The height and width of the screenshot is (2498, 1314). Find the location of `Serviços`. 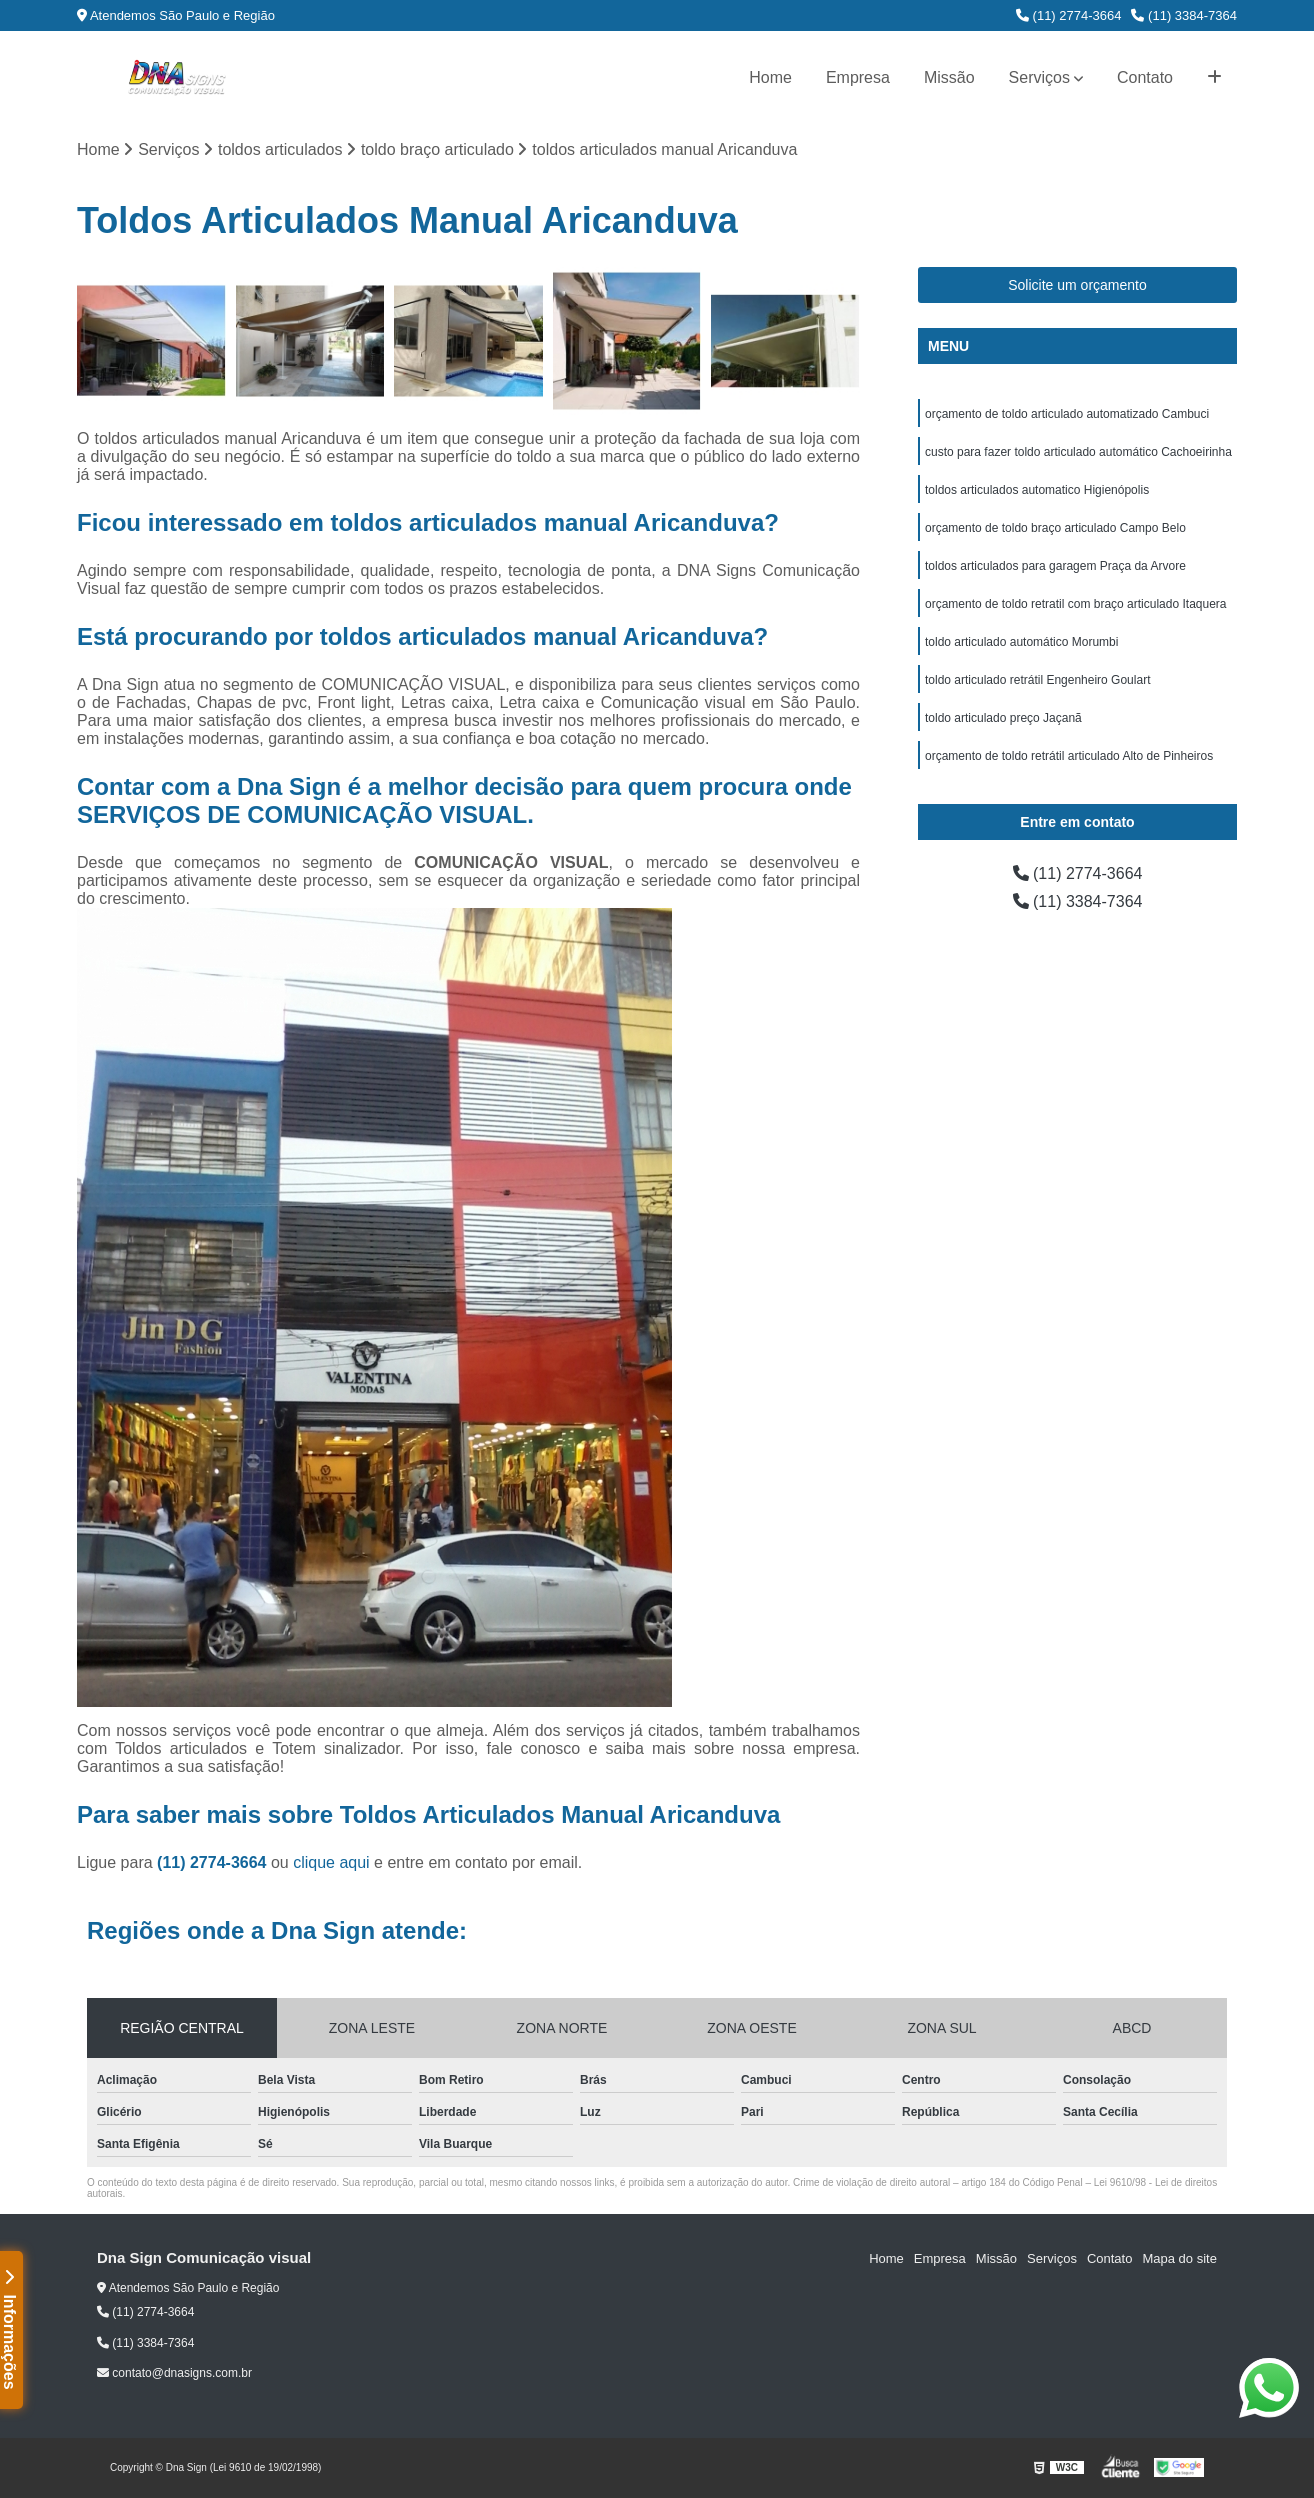

Serviços is located at coordinates (1039, 77).